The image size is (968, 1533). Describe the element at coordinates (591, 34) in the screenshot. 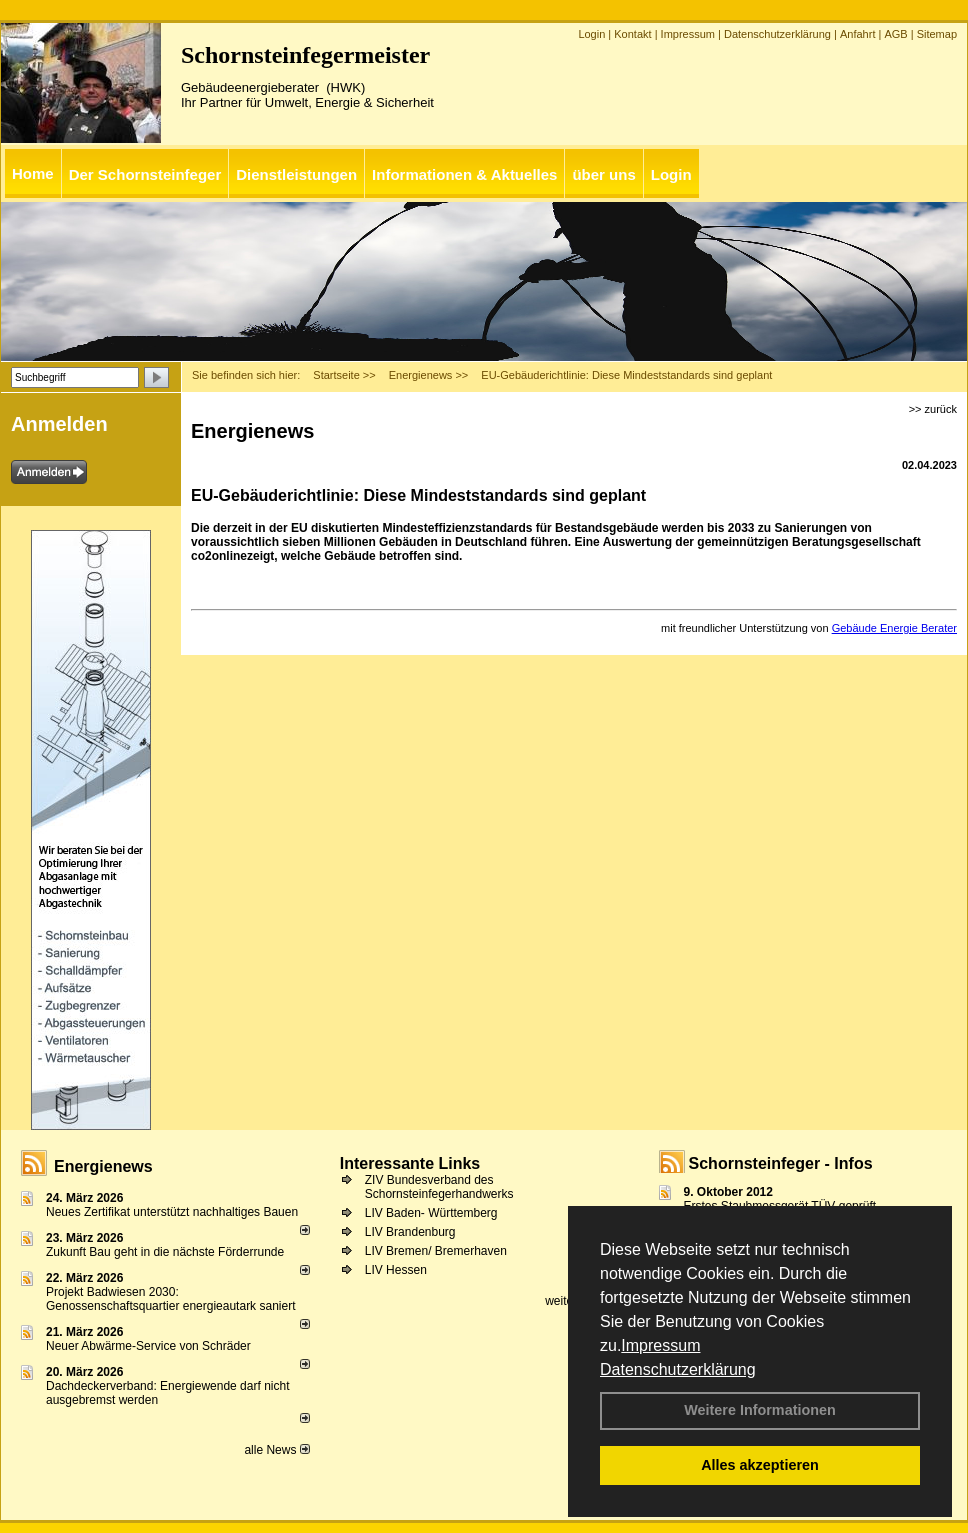

I see `Login` at that location.